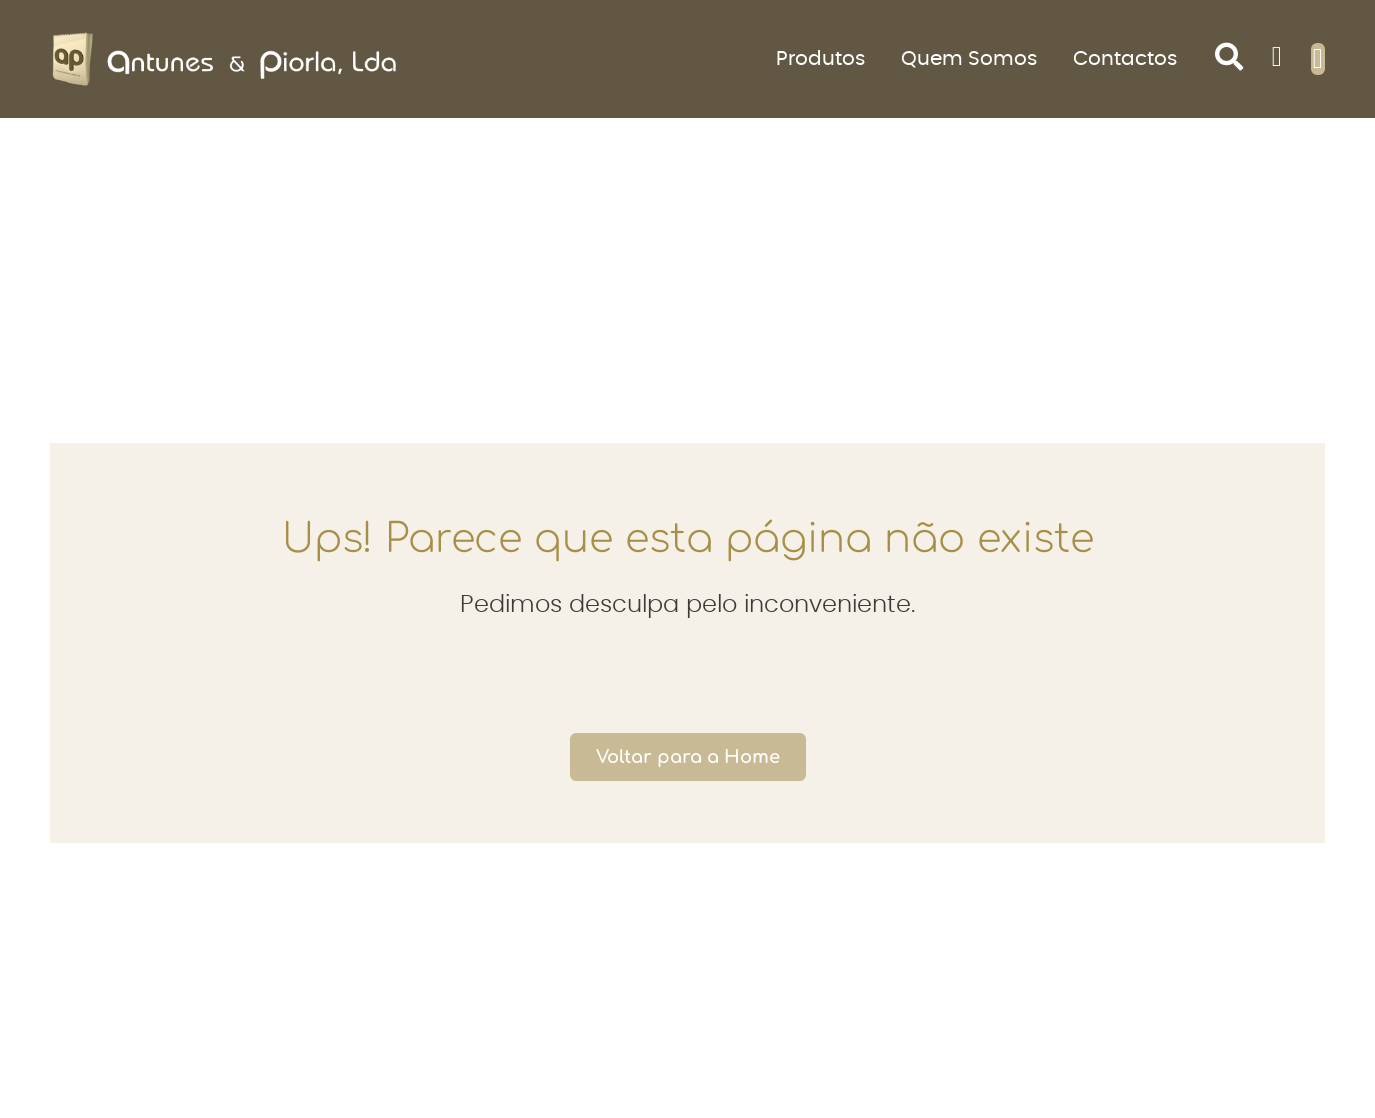 The height and width of the screenshot is (1118, 1375). I want to click on Quem Somos, so click(969, 59).